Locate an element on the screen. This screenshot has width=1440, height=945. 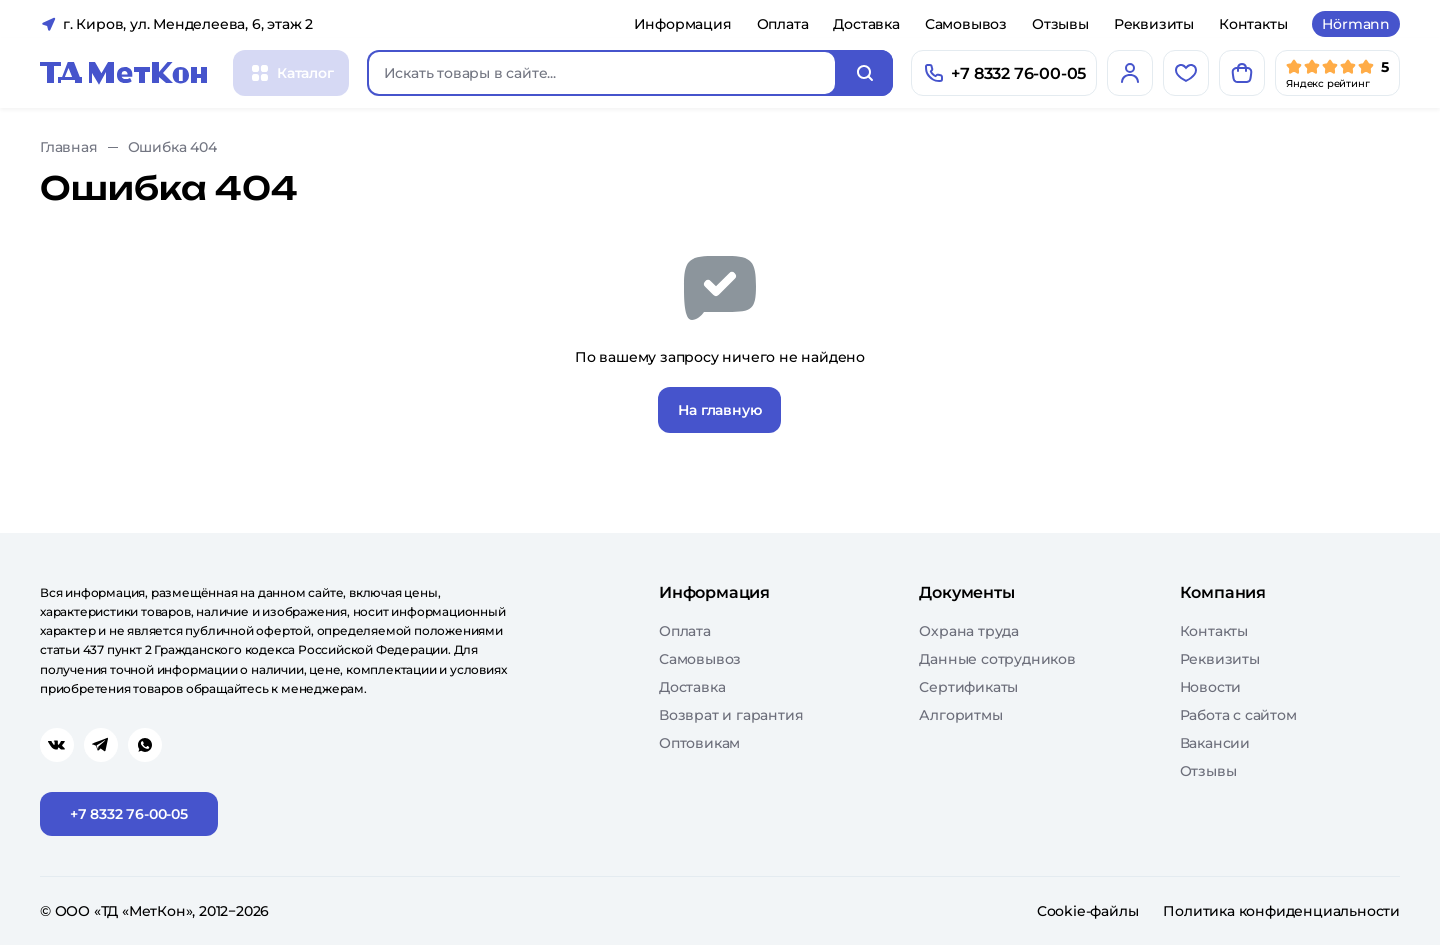
На главную is located at coordinates (719, 410).